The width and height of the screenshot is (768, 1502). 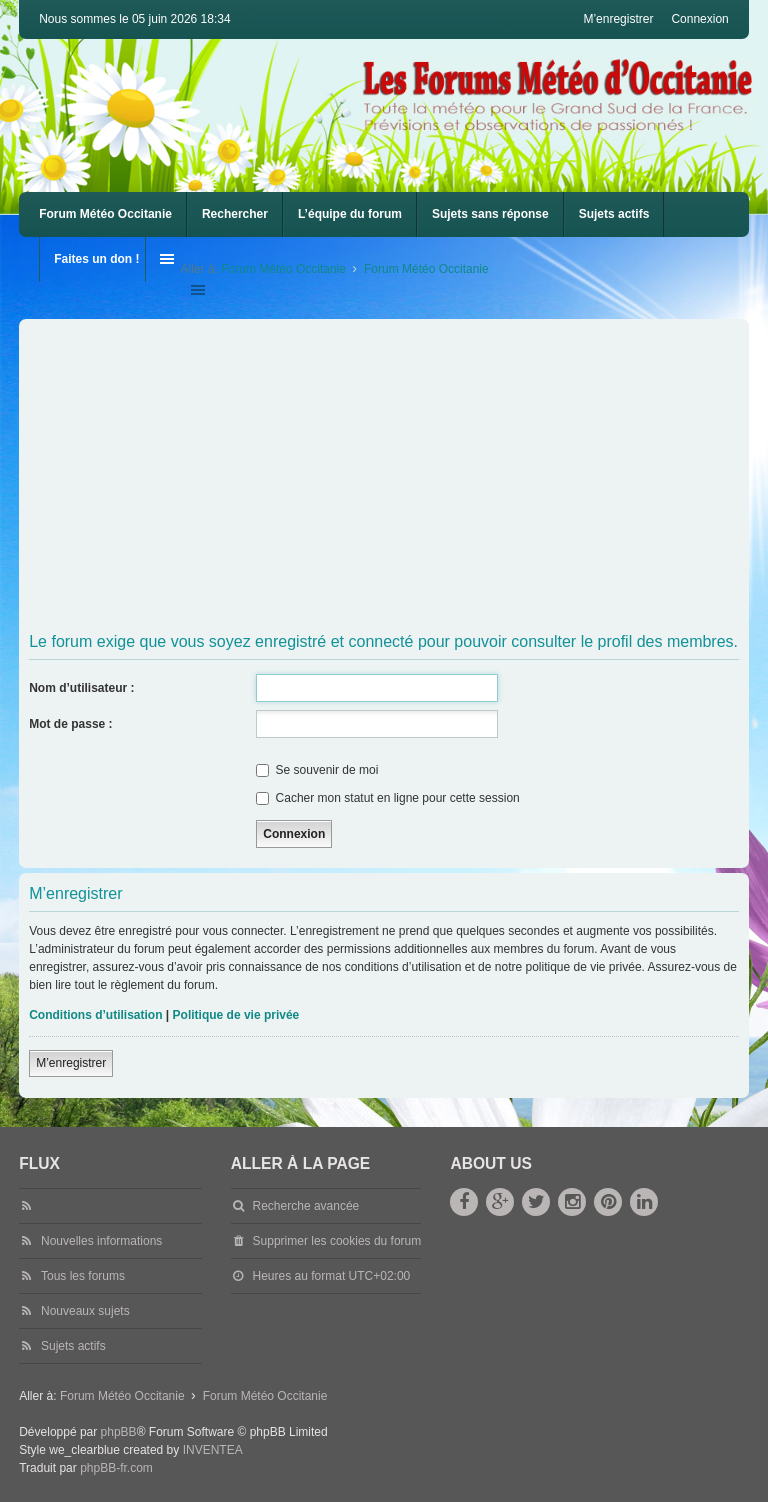 I want to click on Mot de passe :, so click(x=70, y=724).